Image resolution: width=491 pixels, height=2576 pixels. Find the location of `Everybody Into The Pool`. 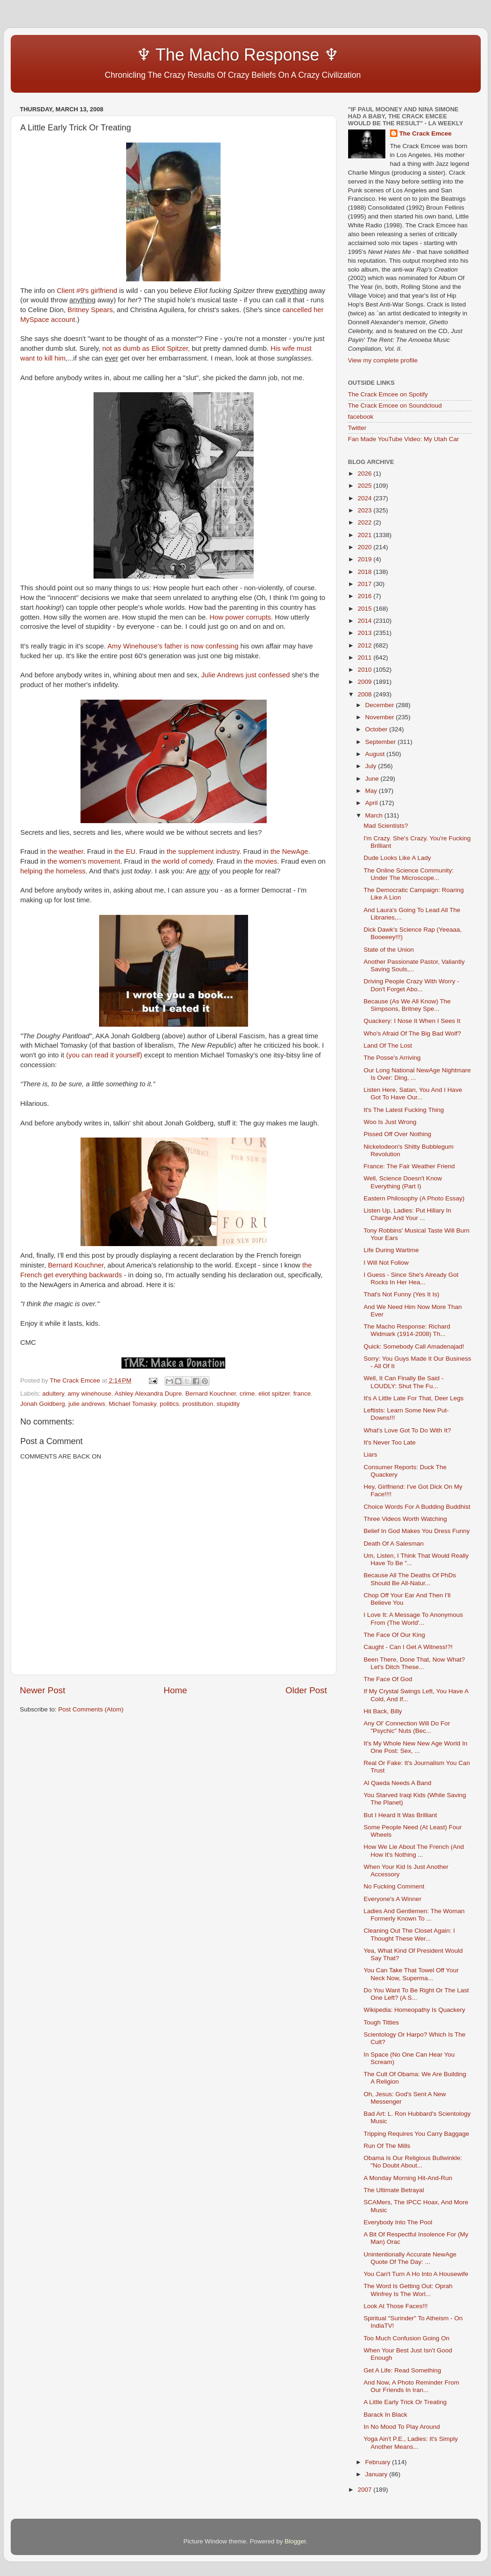

Everybody Into The Pool is located at coordinates (397, 2222).